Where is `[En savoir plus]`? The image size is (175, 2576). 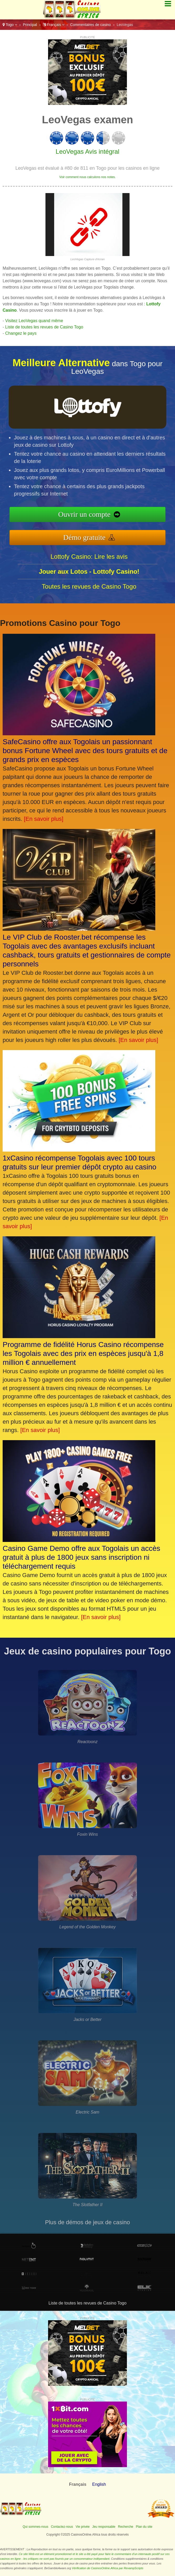
[En savoir plus] is located at coordinates (43, 819).